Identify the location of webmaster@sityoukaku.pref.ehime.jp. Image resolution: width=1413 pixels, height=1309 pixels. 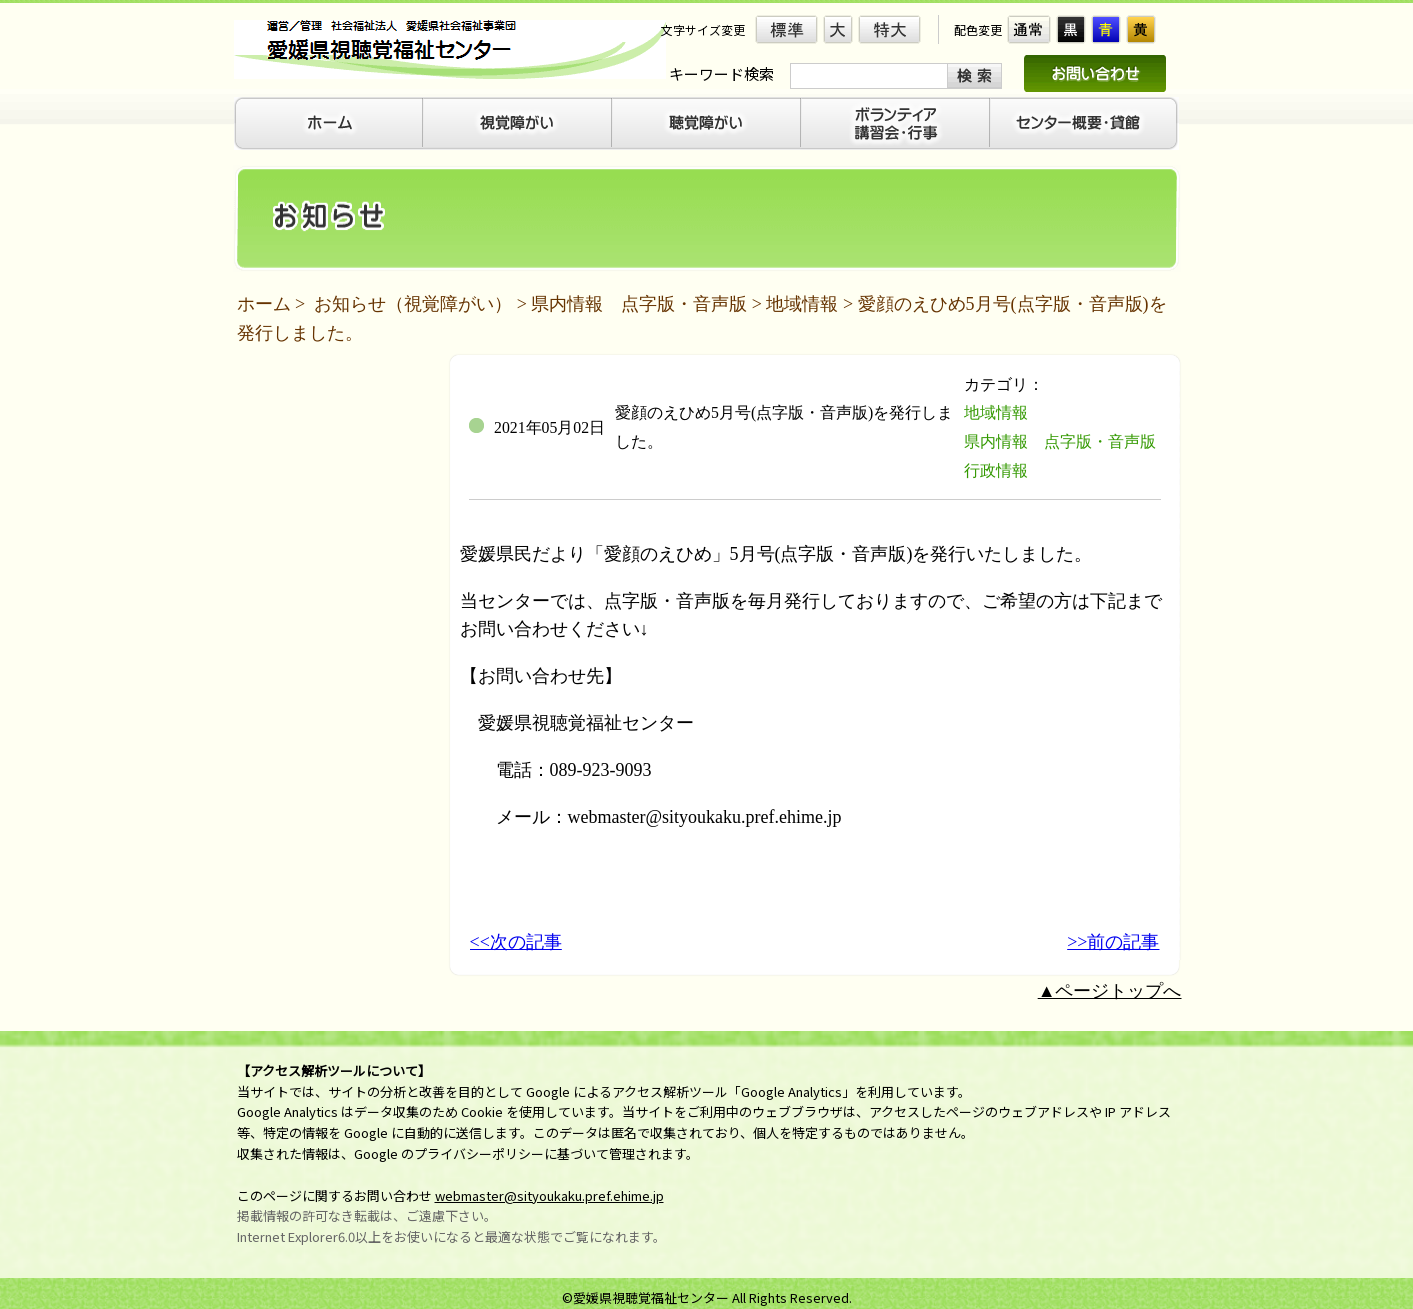
(549, 1195).